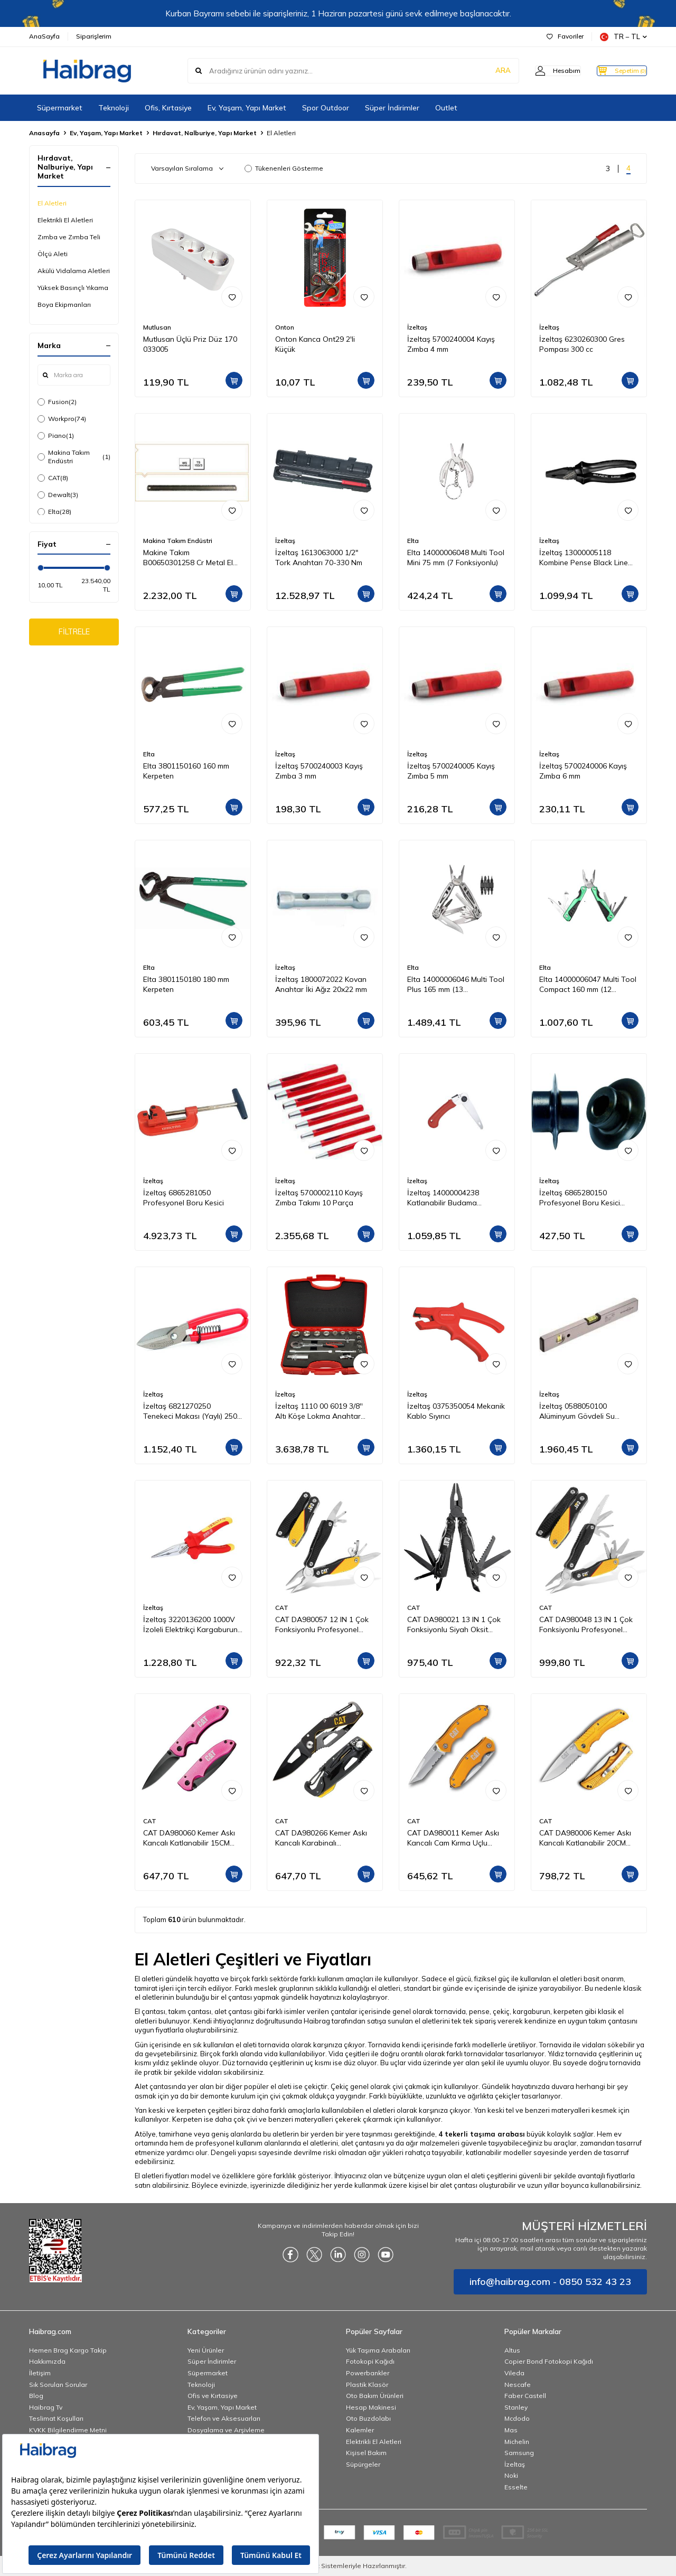  Describe the element at coordinates (190, 344) in the screenshot. I see `Mutlusan Üçlü Priz Düz 170 033005` at that location.